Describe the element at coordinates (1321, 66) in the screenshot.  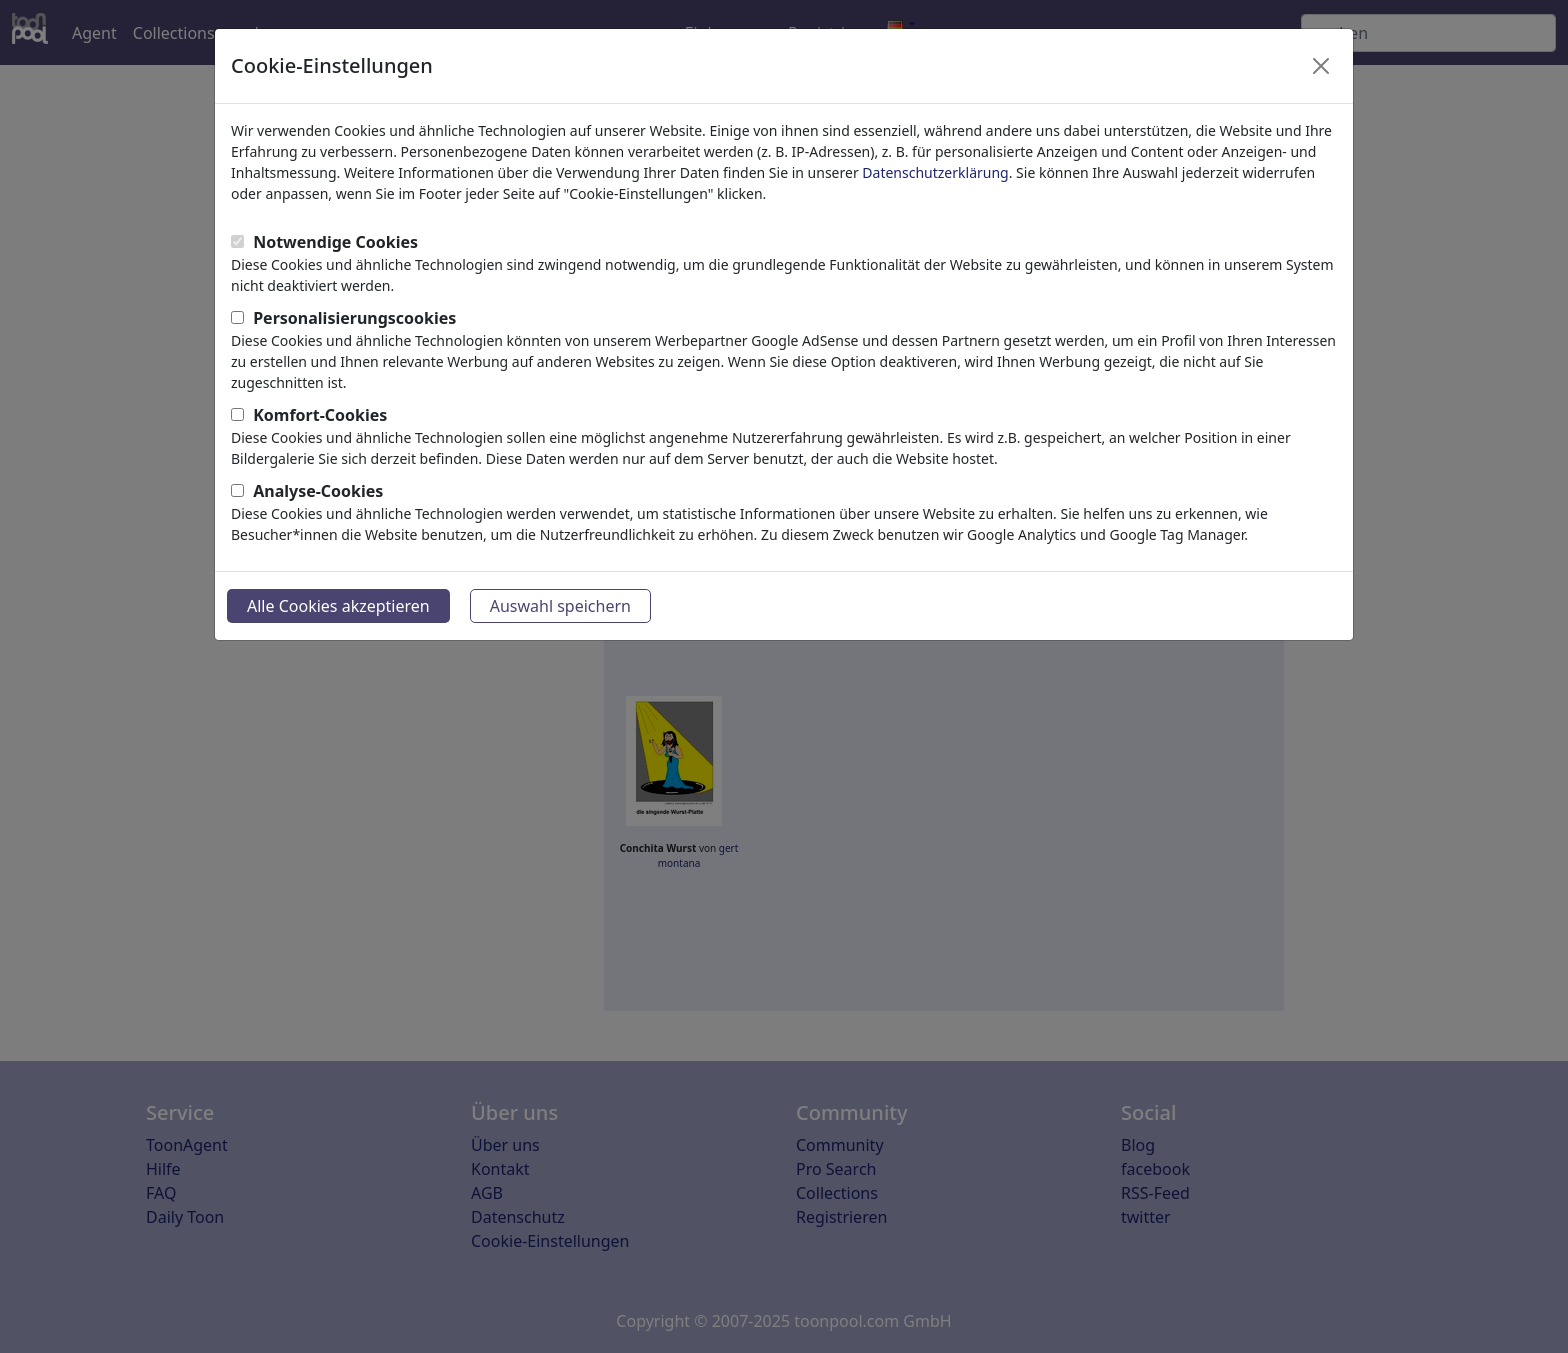
I see `[Close]` at that location.